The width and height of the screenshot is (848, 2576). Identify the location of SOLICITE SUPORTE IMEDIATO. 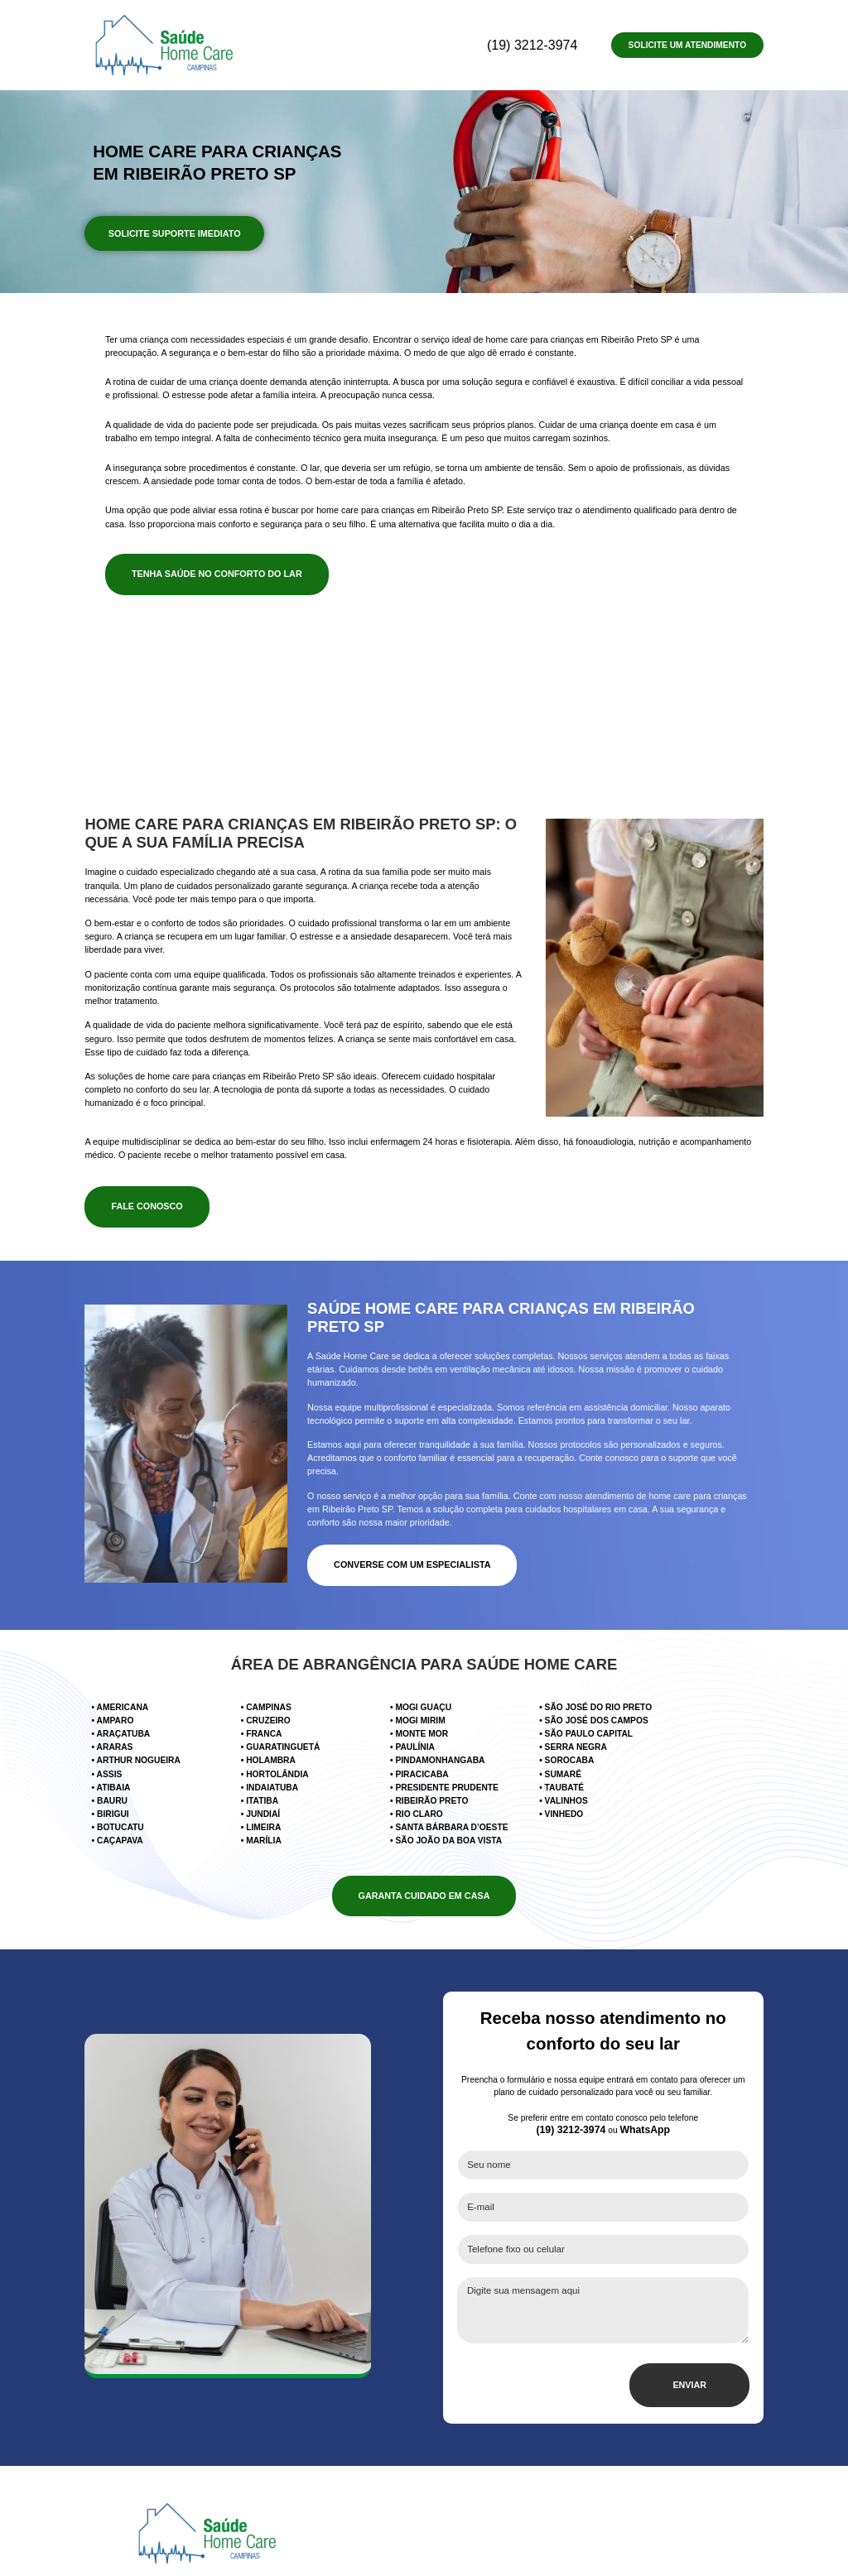
(173, 227).